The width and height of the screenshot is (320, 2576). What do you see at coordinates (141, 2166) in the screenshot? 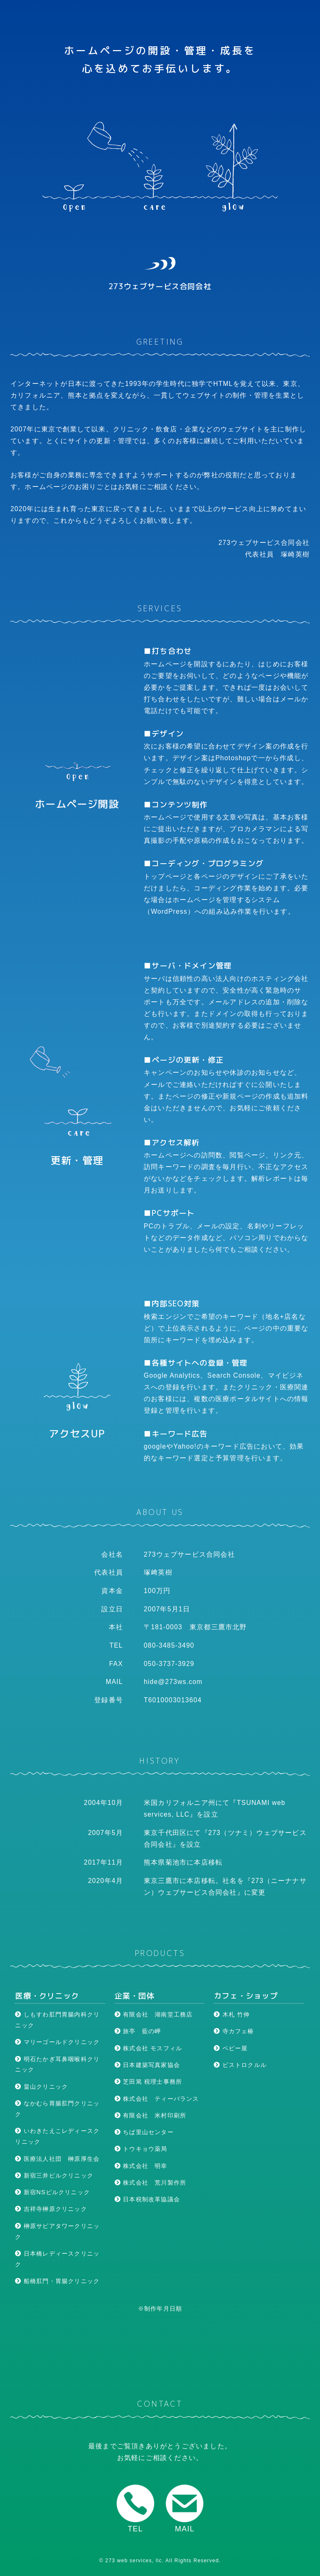
I see `株式会社 明幸` at bounding box center [141, 2166].